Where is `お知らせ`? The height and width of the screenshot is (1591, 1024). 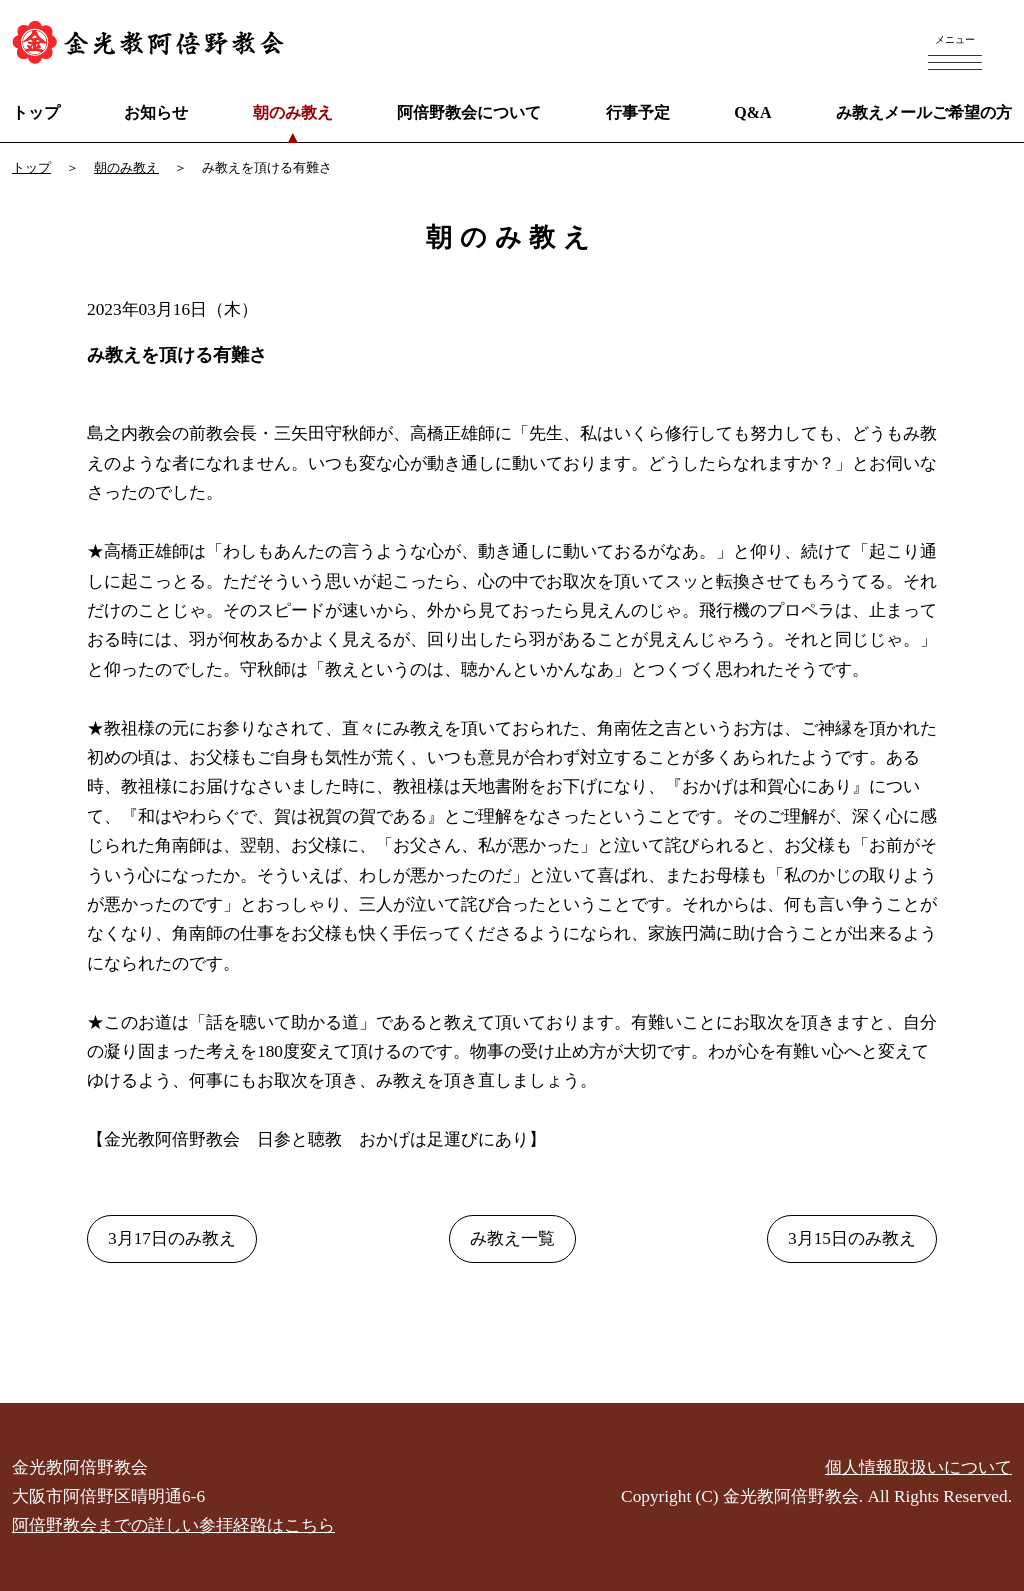 お知らせ is located at coordinates (156, 112).